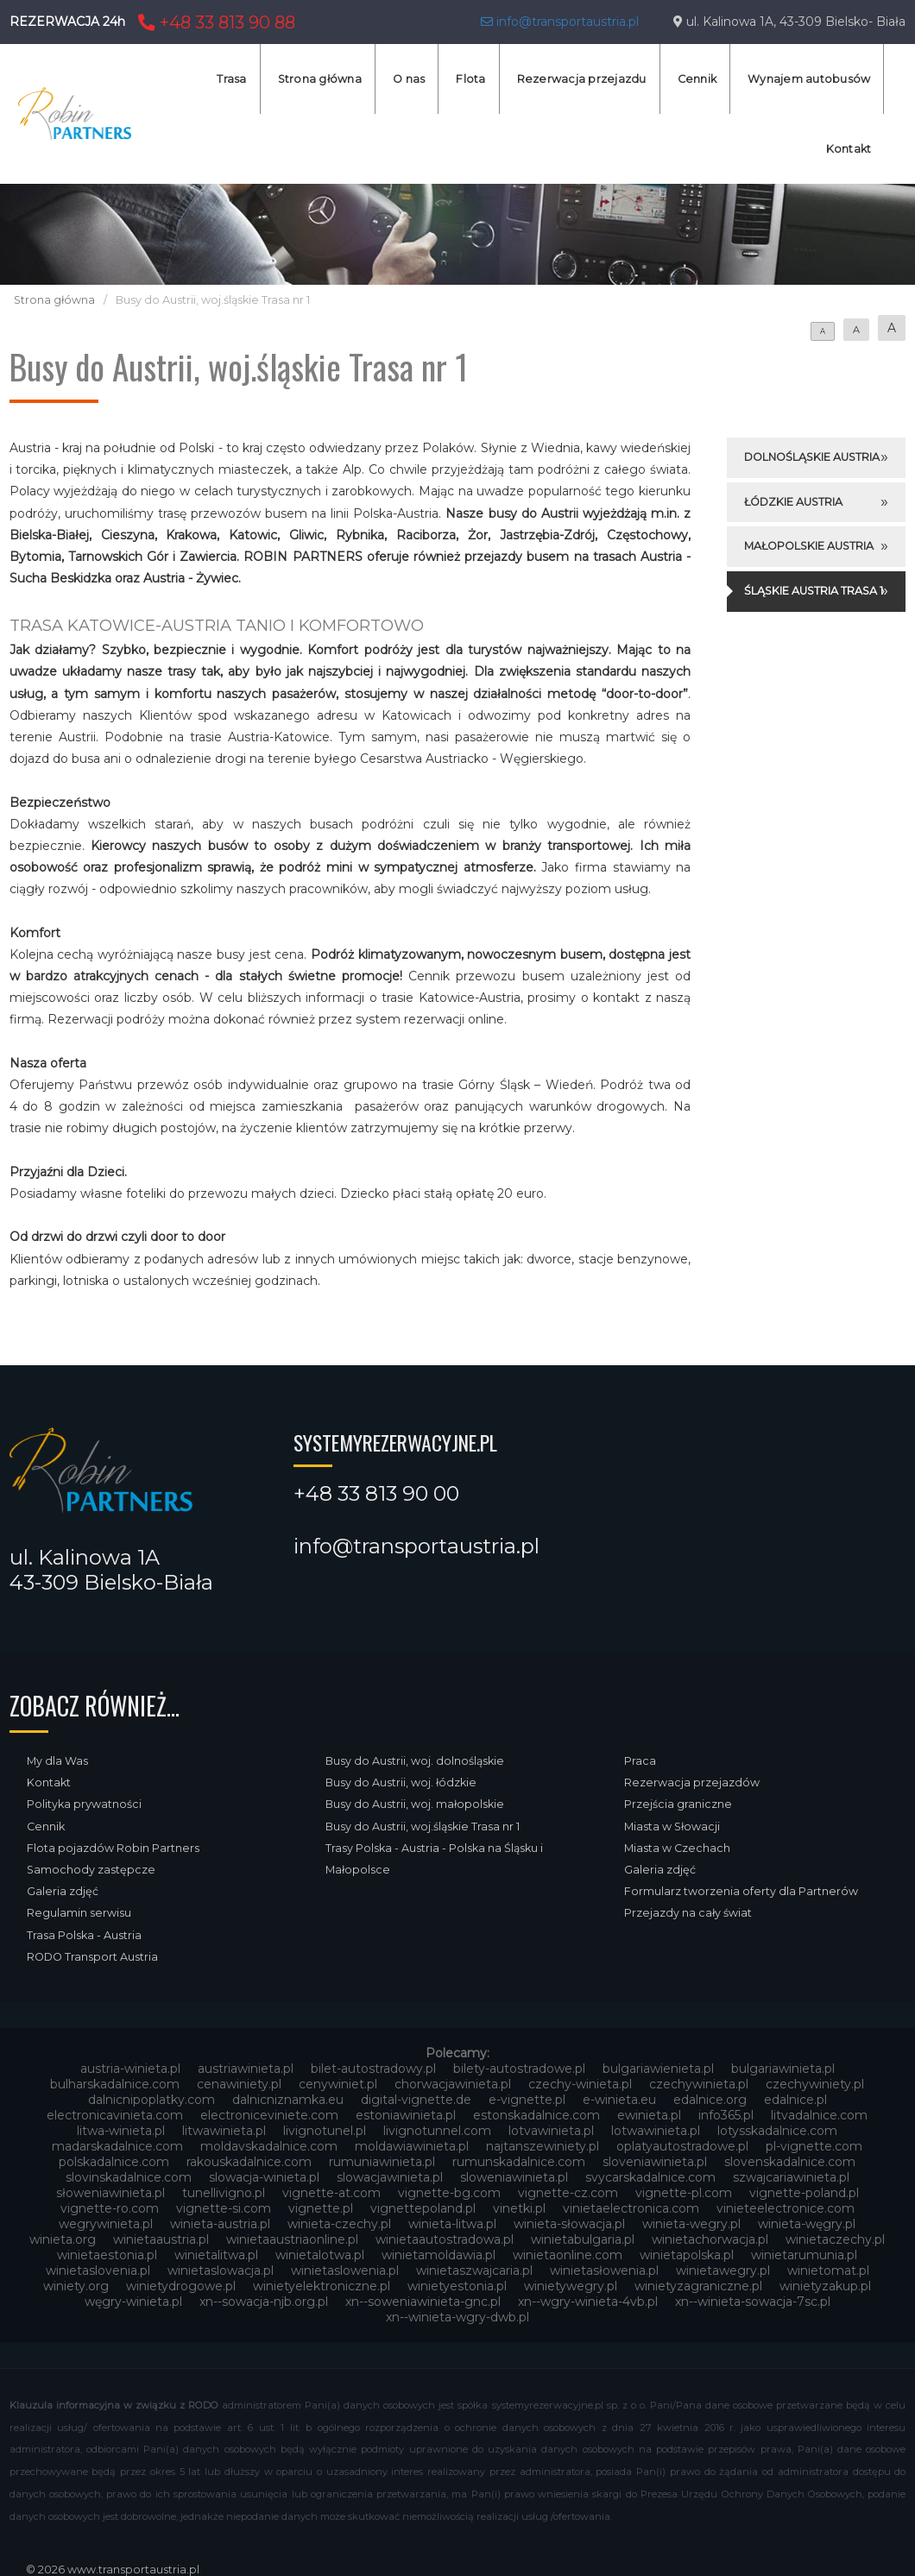 This screenshot has width=915, height=2576. I want to click on sloweniawinieta.pl, so click(514, 2177).